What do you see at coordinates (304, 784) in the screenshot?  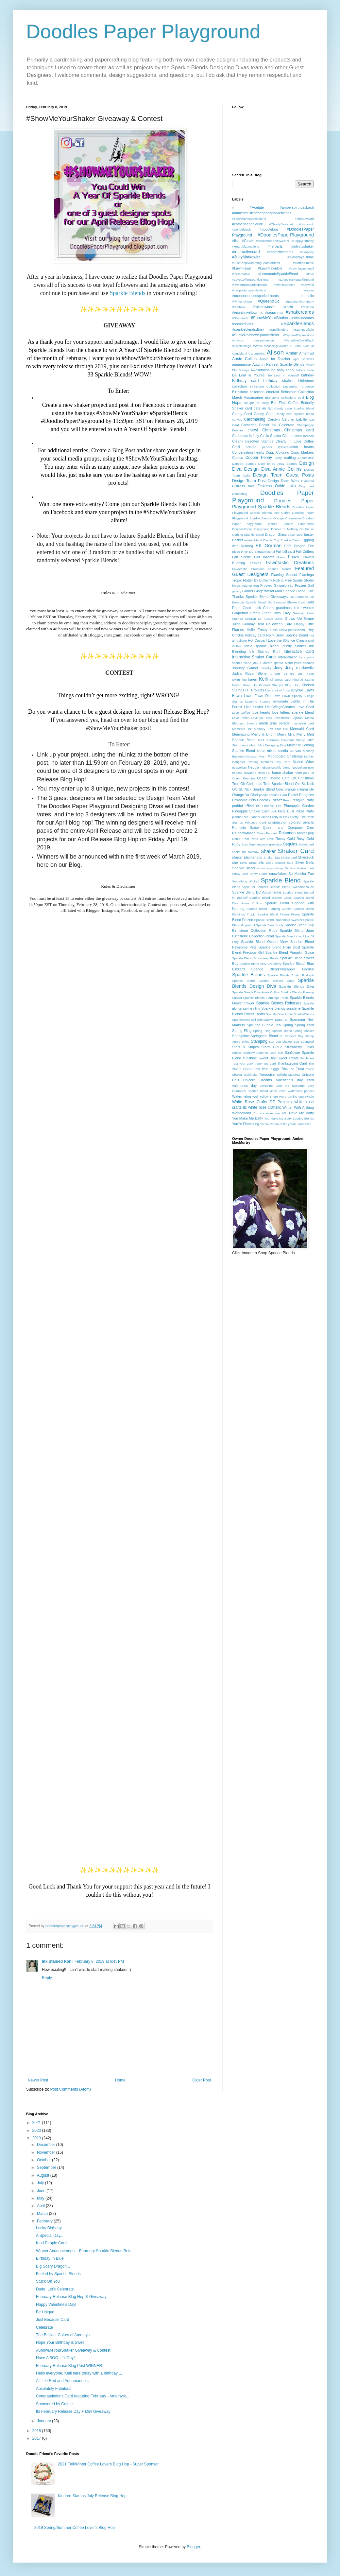 I see `Old St. Nick` at bounding box center [304, 784].